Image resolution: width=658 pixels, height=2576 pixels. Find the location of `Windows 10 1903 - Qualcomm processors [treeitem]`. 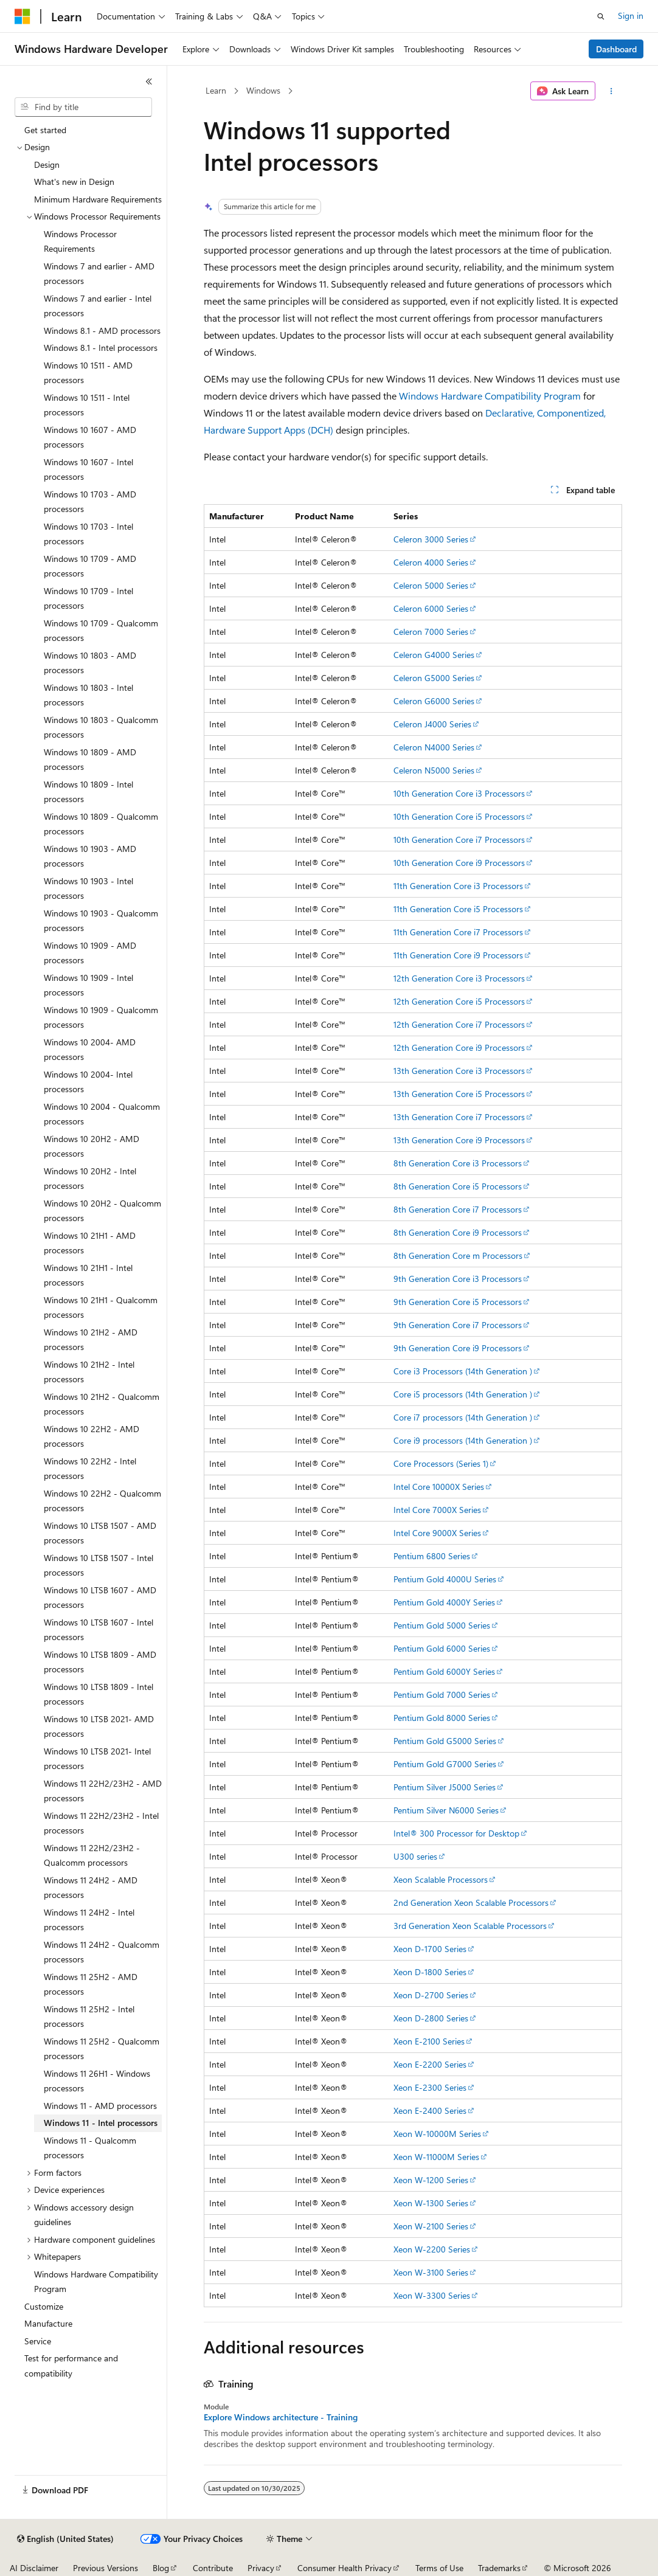

Windows 10 1903 - Qualcomm processors [treeitem] is located at coordinates (101, 920).